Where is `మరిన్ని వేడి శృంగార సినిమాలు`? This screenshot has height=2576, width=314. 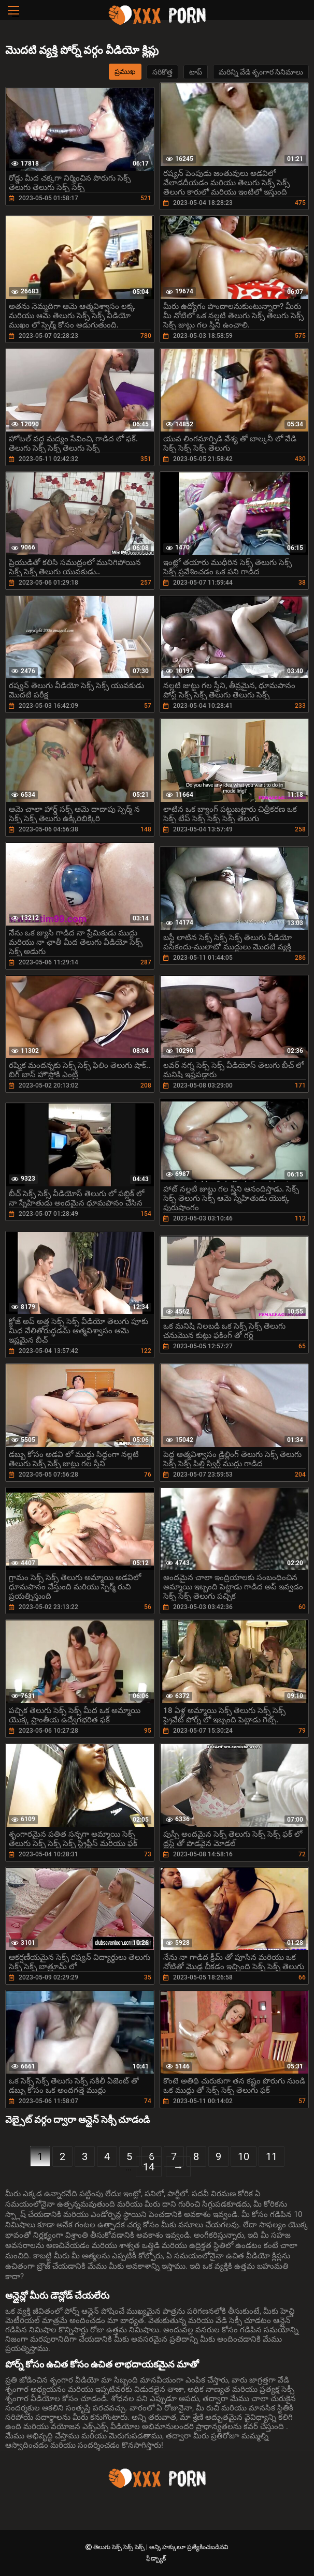 మరిన్ని వేడి శృంగార సినిమాలు is located at coordinates (261, 72).